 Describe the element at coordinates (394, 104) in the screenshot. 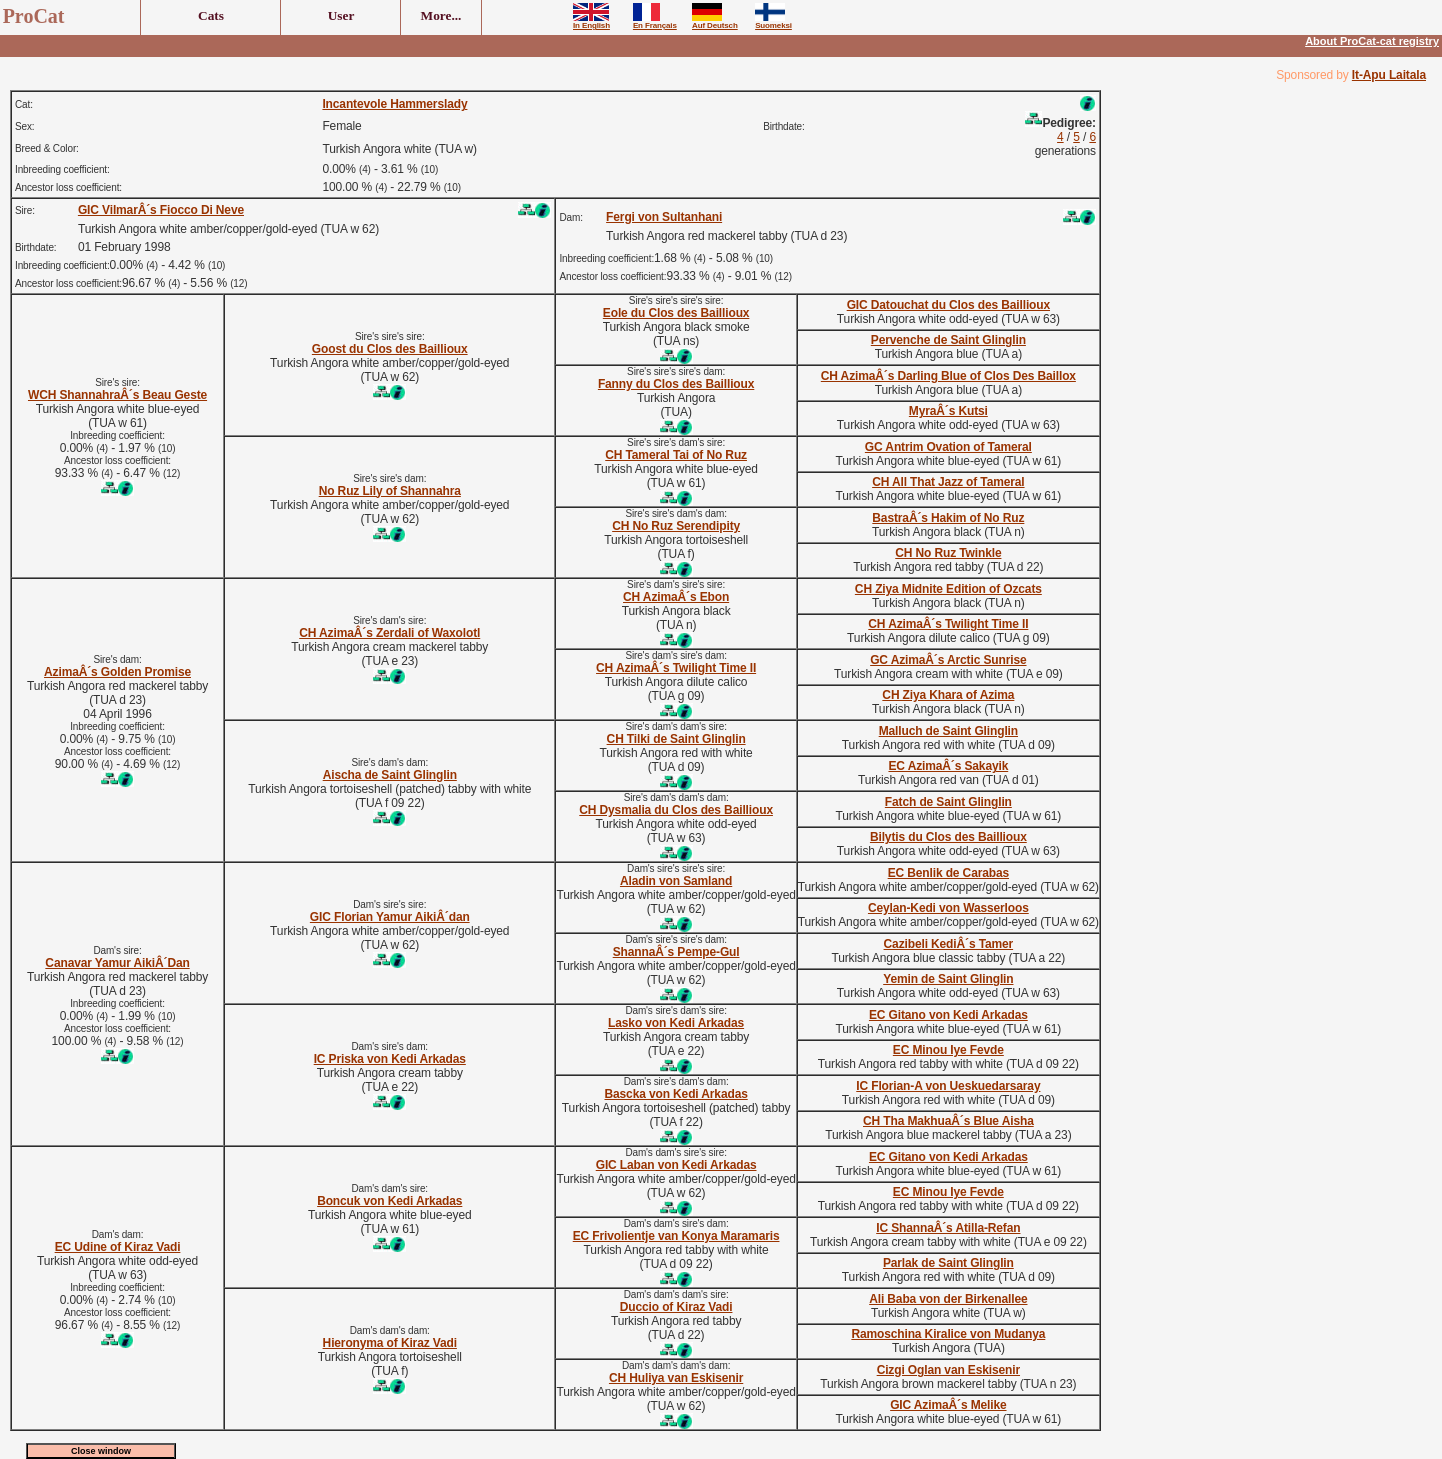

I see `Incantevole Hammerslady` at that location.